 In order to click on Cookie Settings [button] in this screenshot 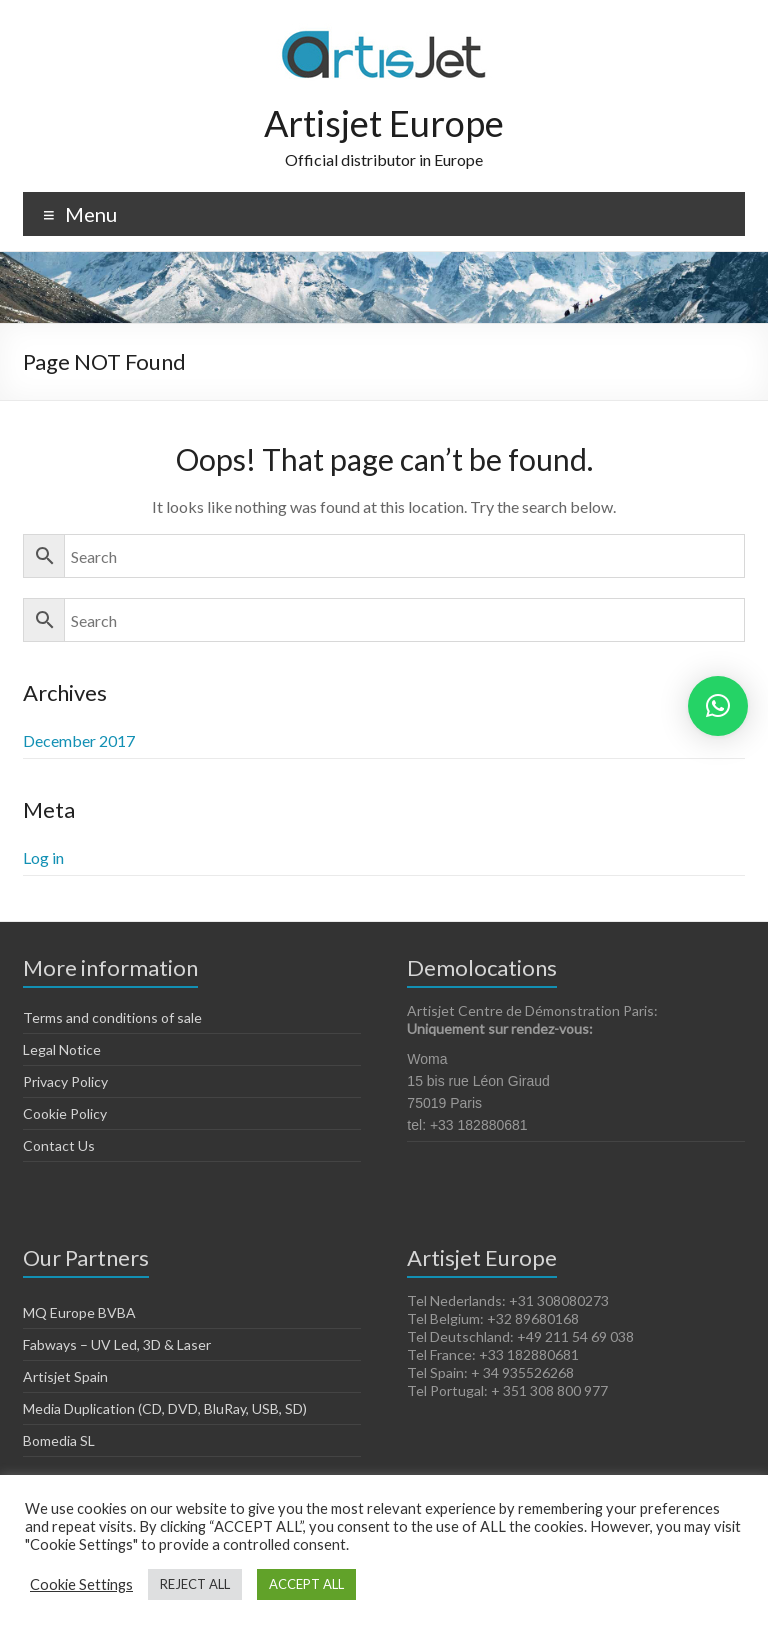, I will do `click(81, 1584)`.